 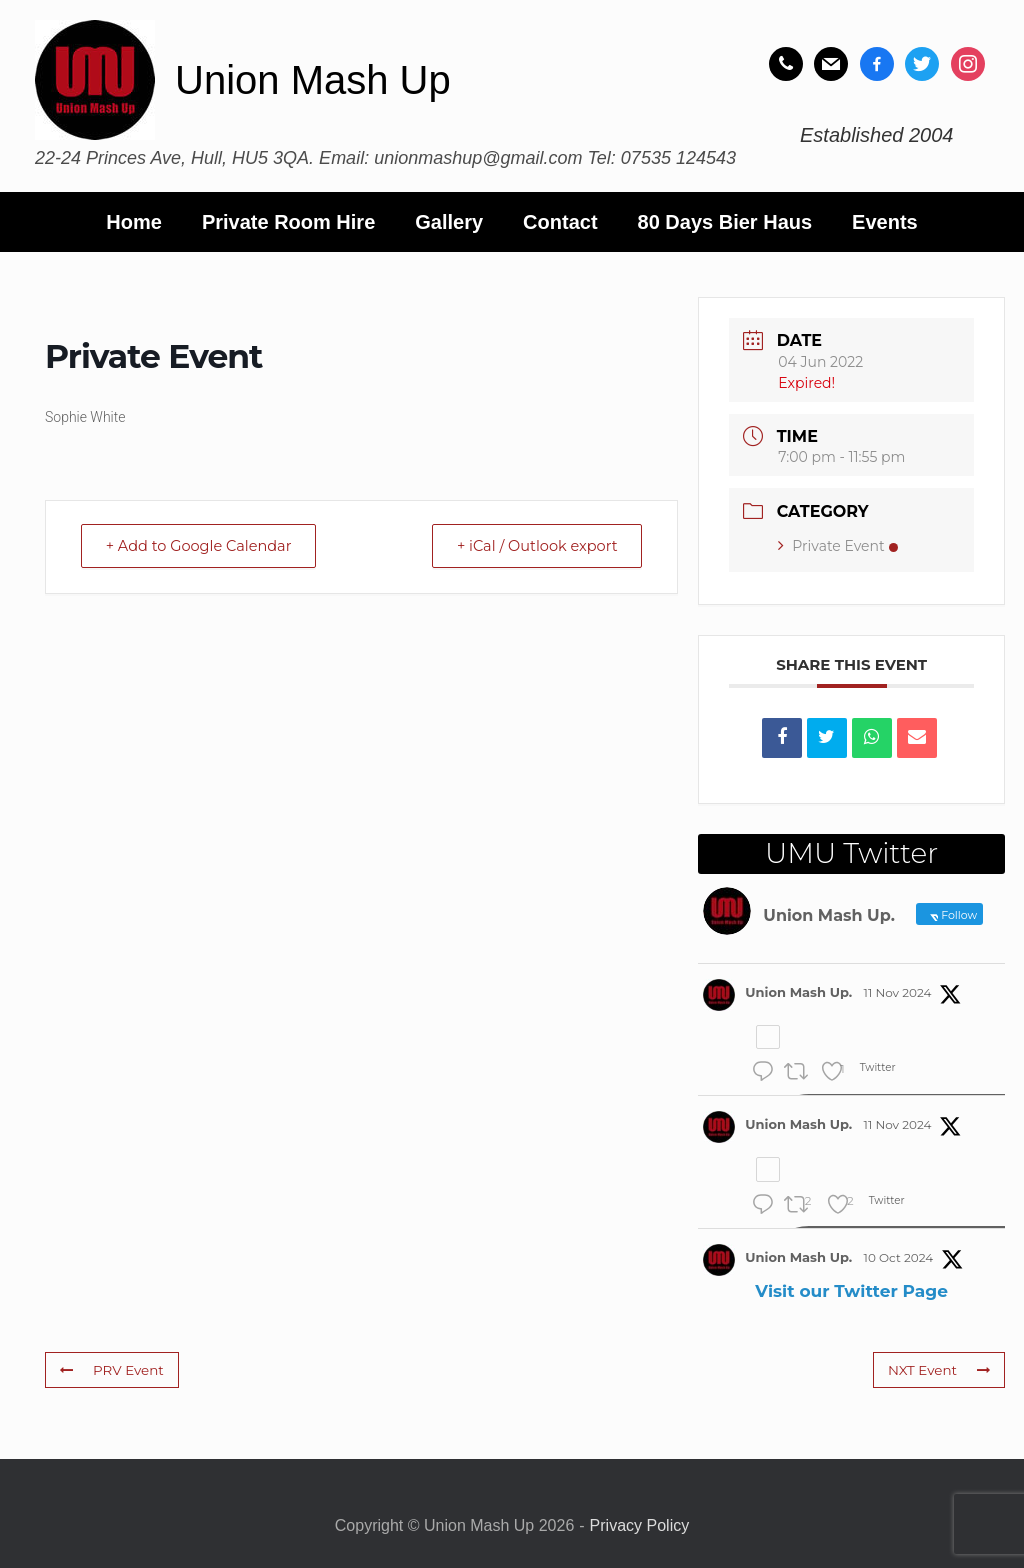 What do you see at coordinates (530, 546) in the screenshot?
I see `+ iCal / Outlook export` at bounding box center [530, 546].